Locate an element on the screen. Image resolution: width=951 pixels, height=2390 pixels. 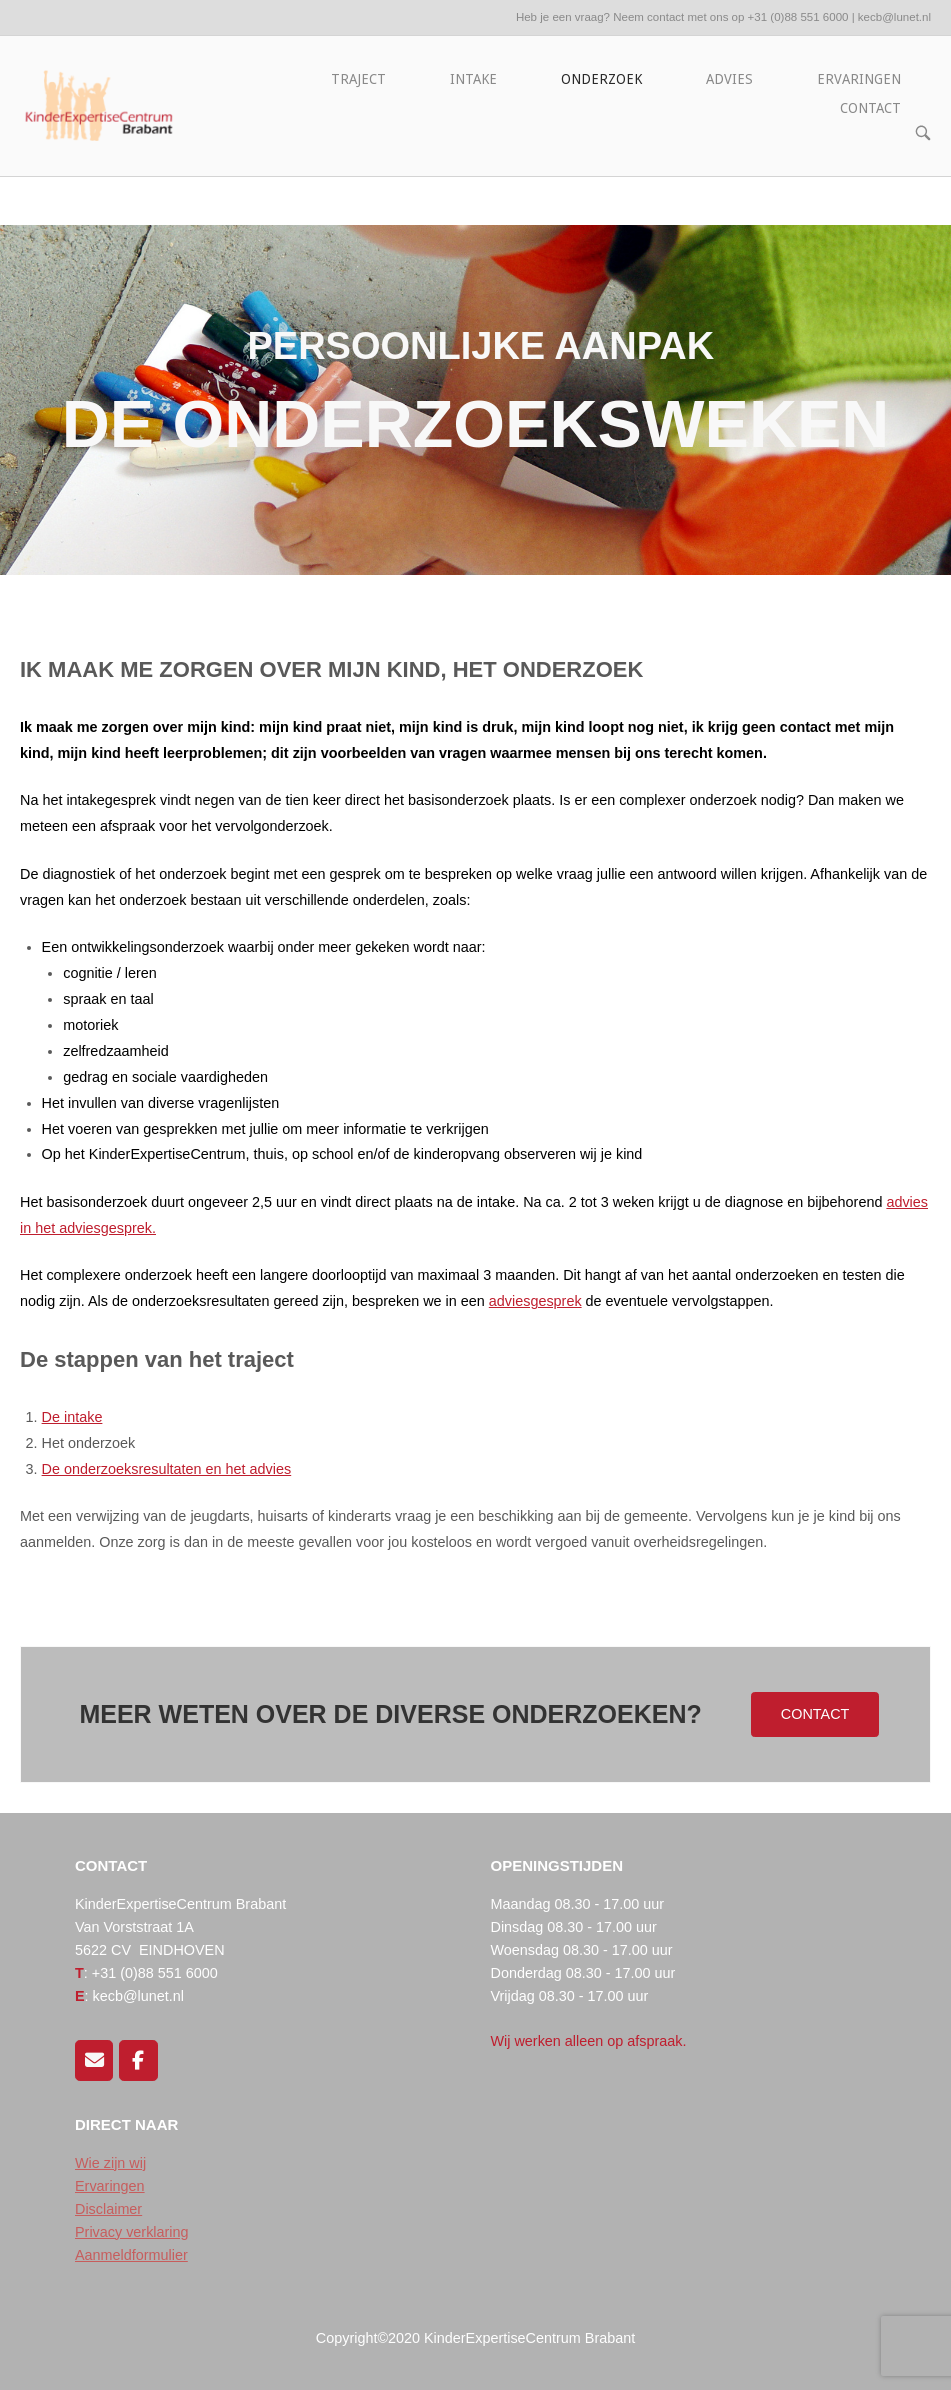
Disclaimer is located at coordinates (108, 2209).